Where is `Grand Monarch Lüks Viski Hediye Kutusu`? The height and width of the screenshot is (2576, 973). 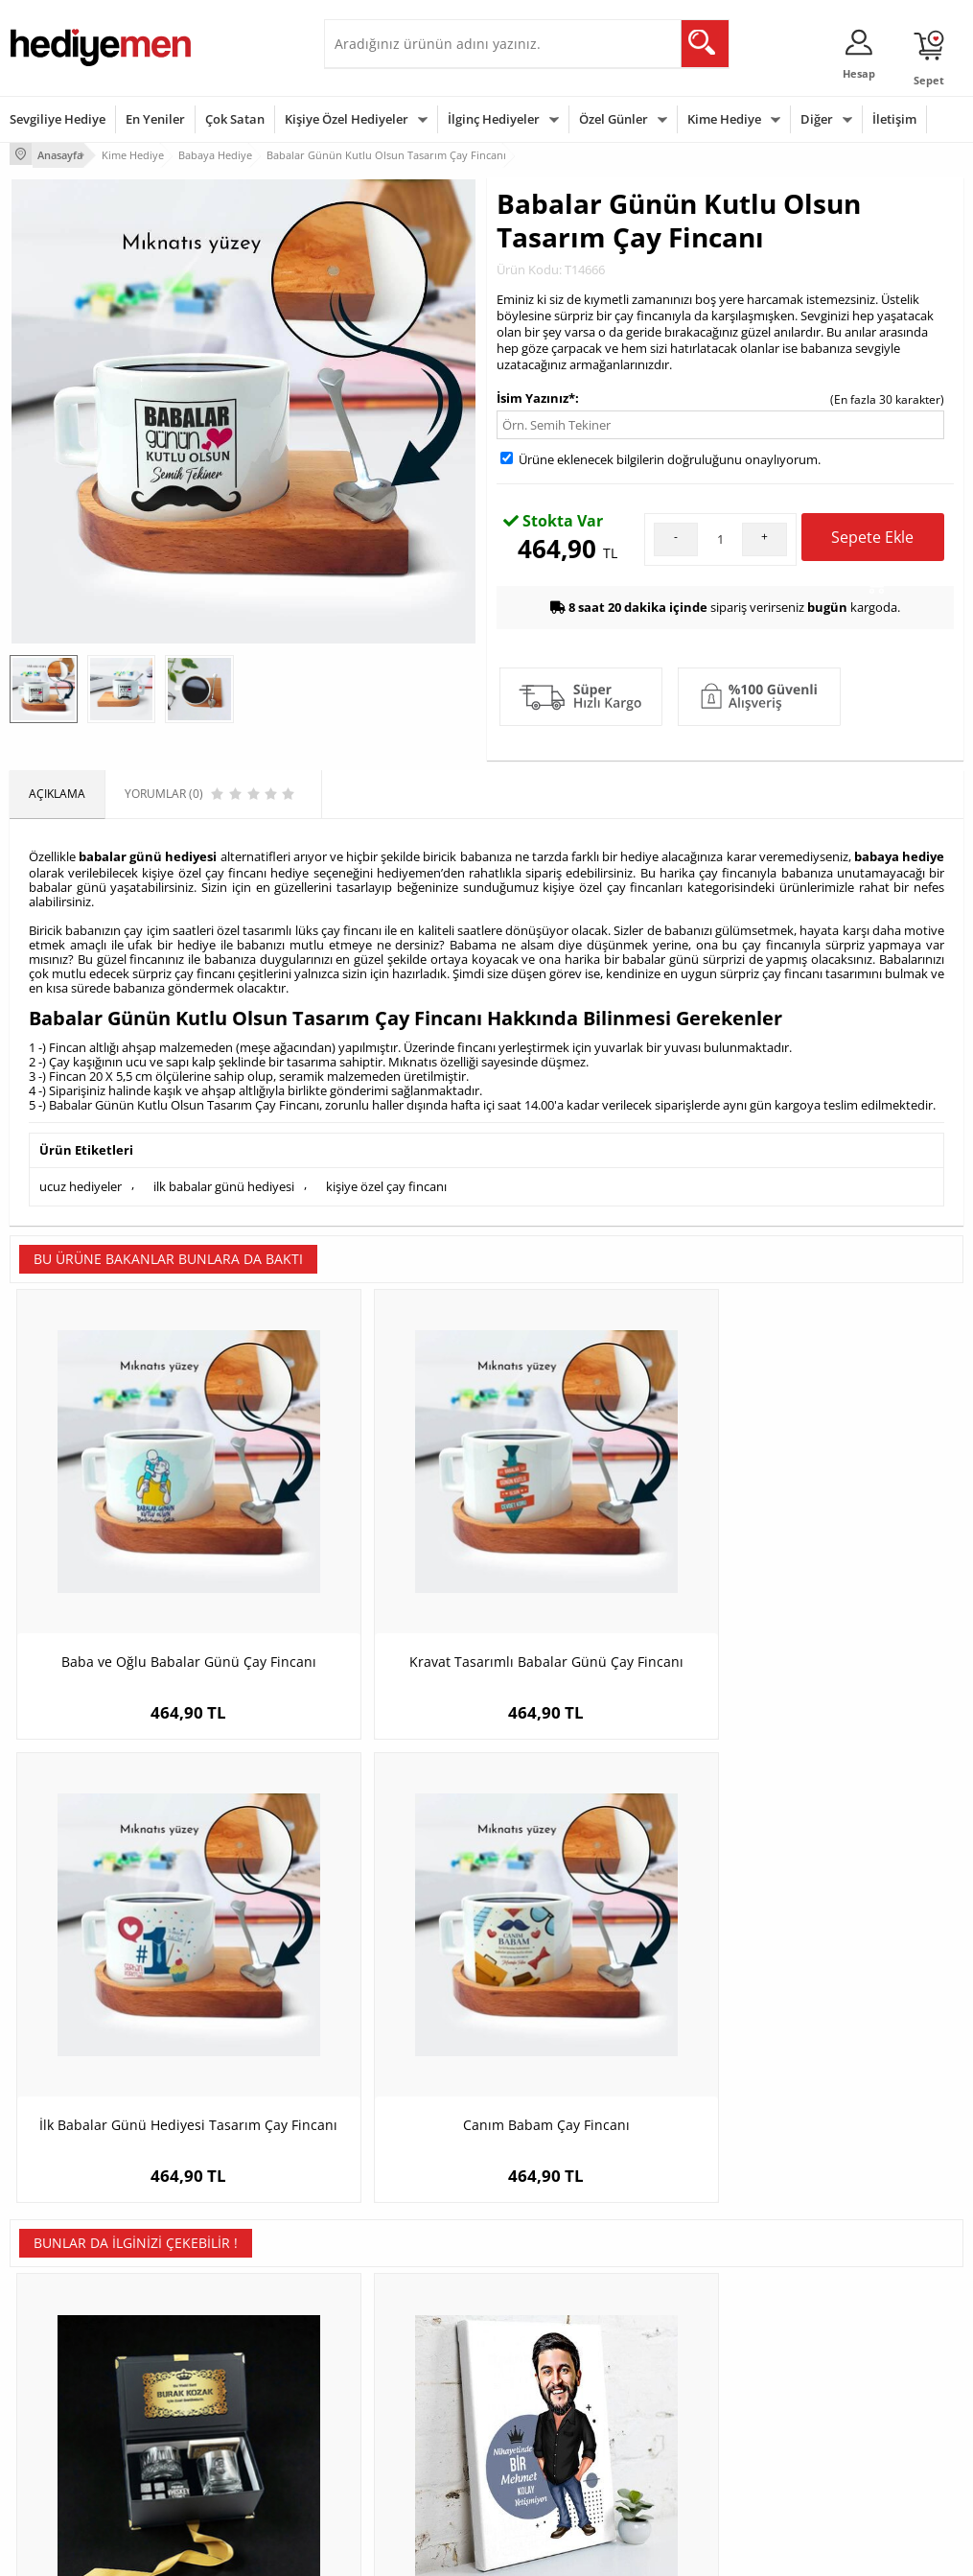
Grand Monarch Lüks Viski Hediye Kutusu is located at coordinates (128, 1954).